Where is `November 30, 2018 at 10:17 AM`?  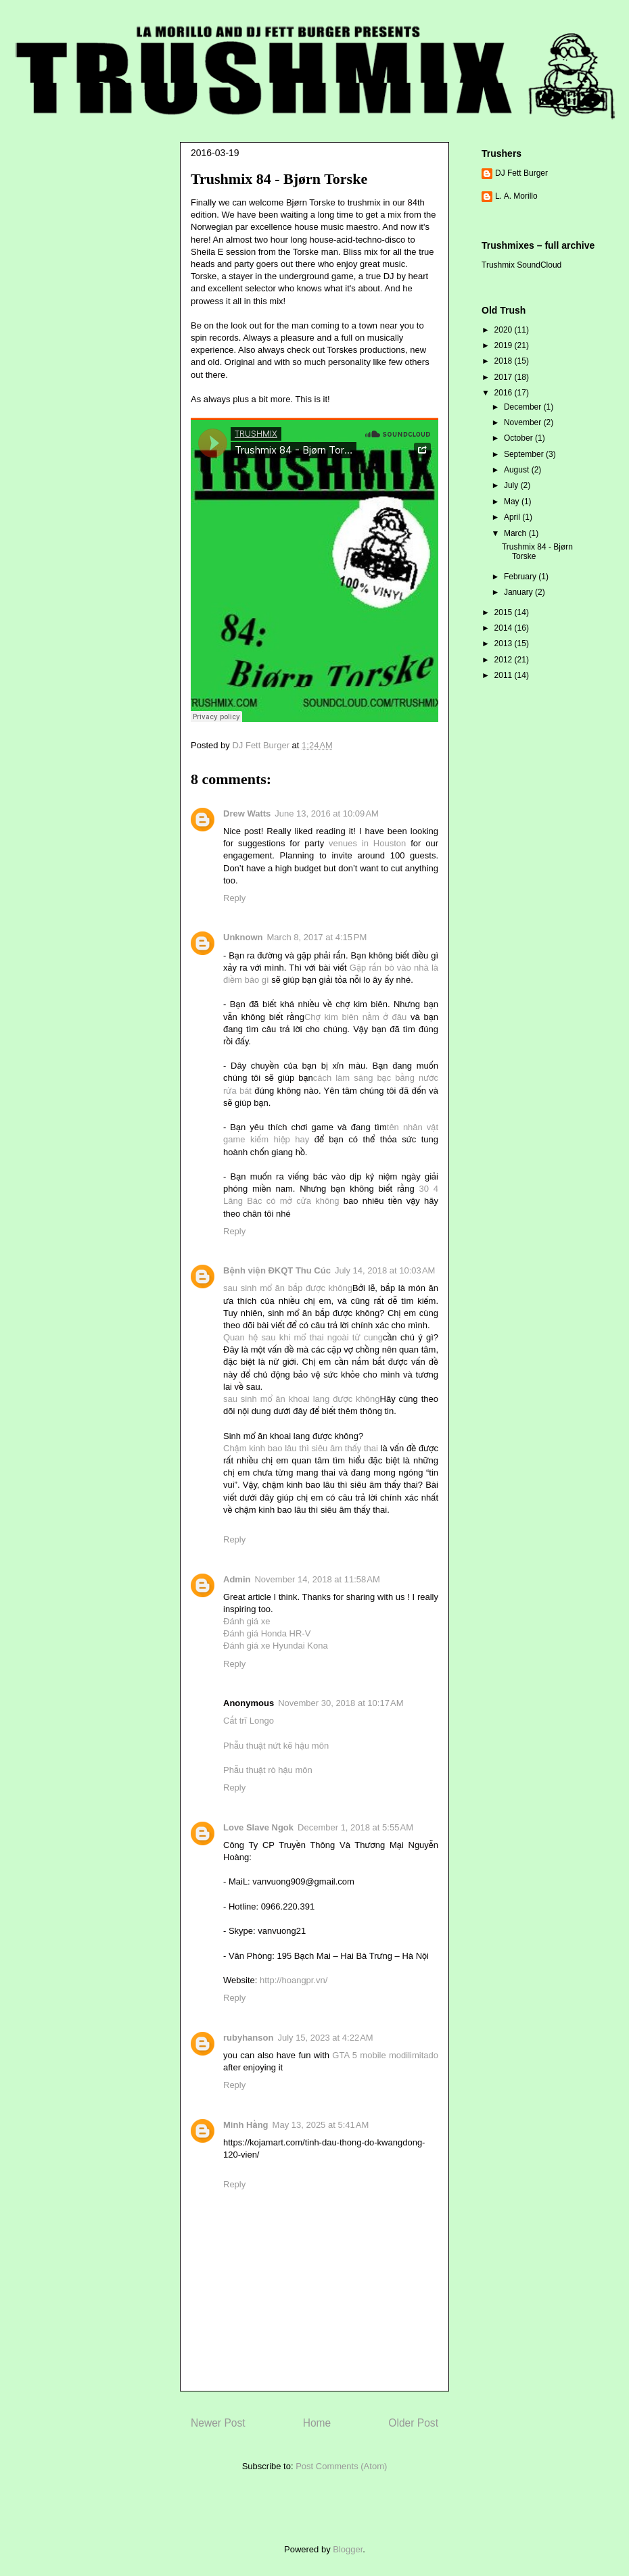 November 30, 2018 at 10:17 AM is located at coordinates (340, 1703).